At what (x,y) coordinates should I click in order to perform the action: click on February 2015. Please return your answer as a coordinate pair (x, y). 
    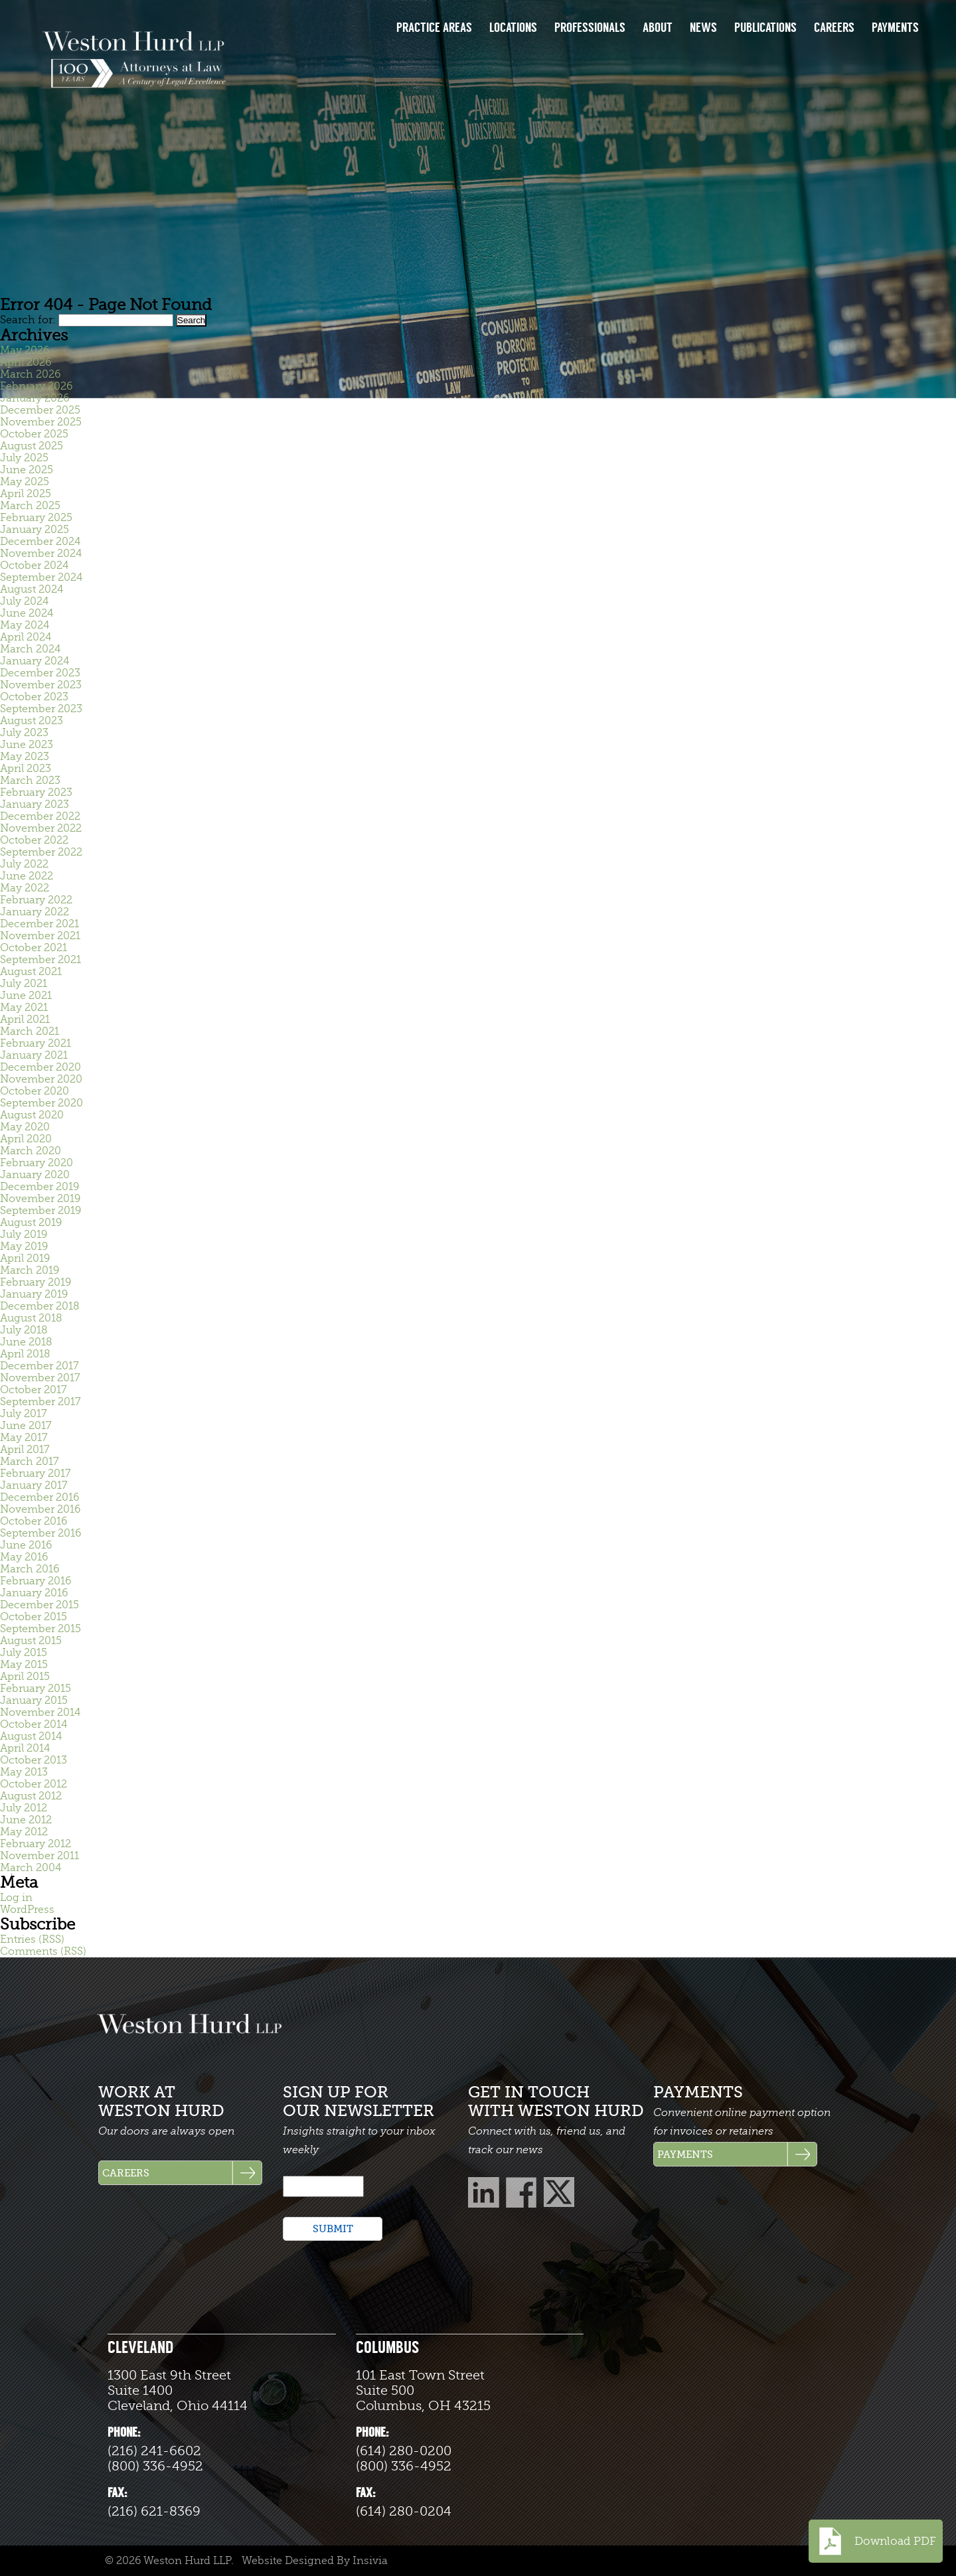
    Looking at the image, I should click on (35, 1689).